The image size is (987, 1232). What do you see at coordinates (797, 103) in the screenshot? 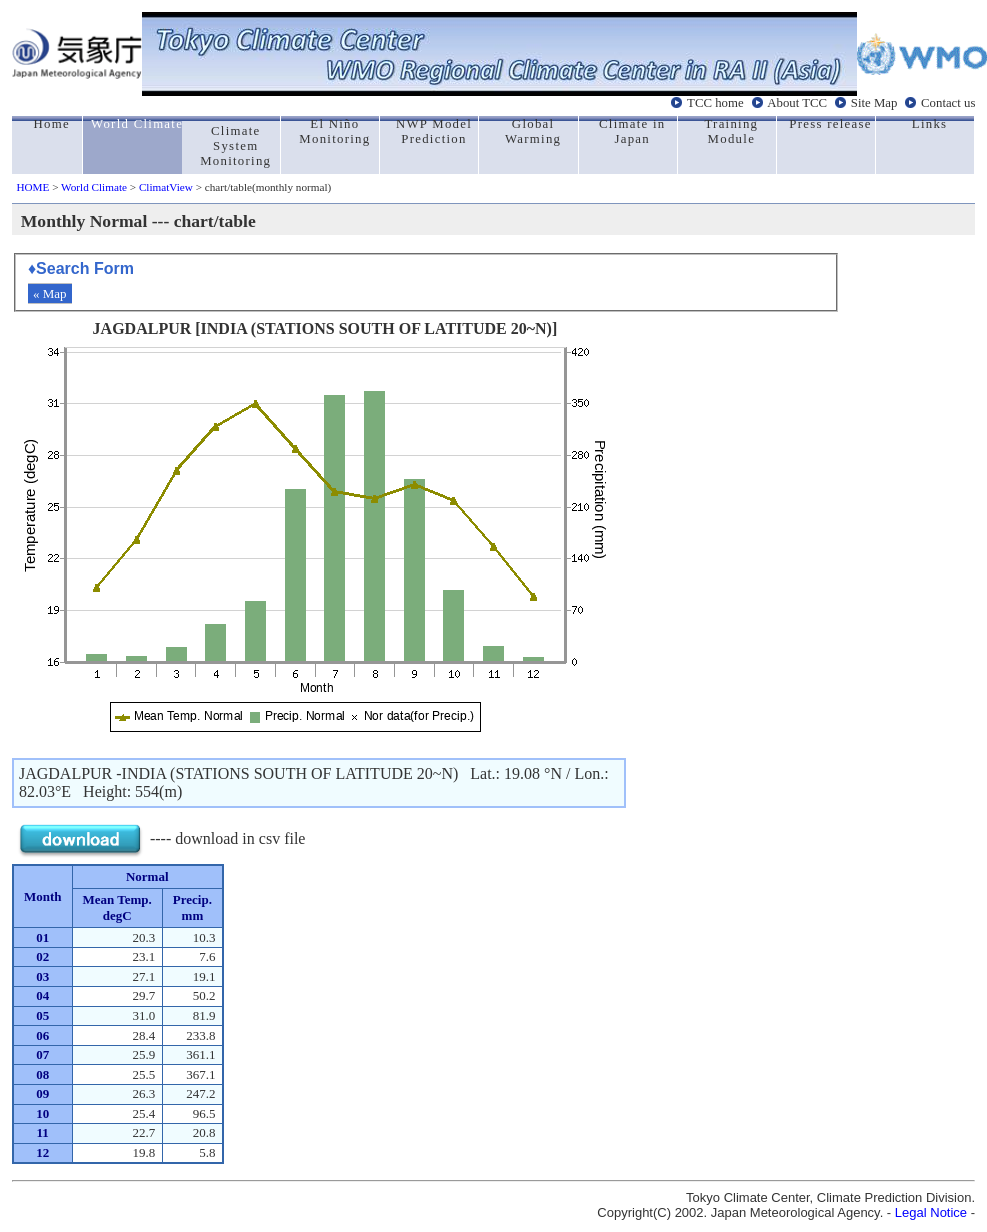
I see `About TCC` at bounding box center [797, 103].